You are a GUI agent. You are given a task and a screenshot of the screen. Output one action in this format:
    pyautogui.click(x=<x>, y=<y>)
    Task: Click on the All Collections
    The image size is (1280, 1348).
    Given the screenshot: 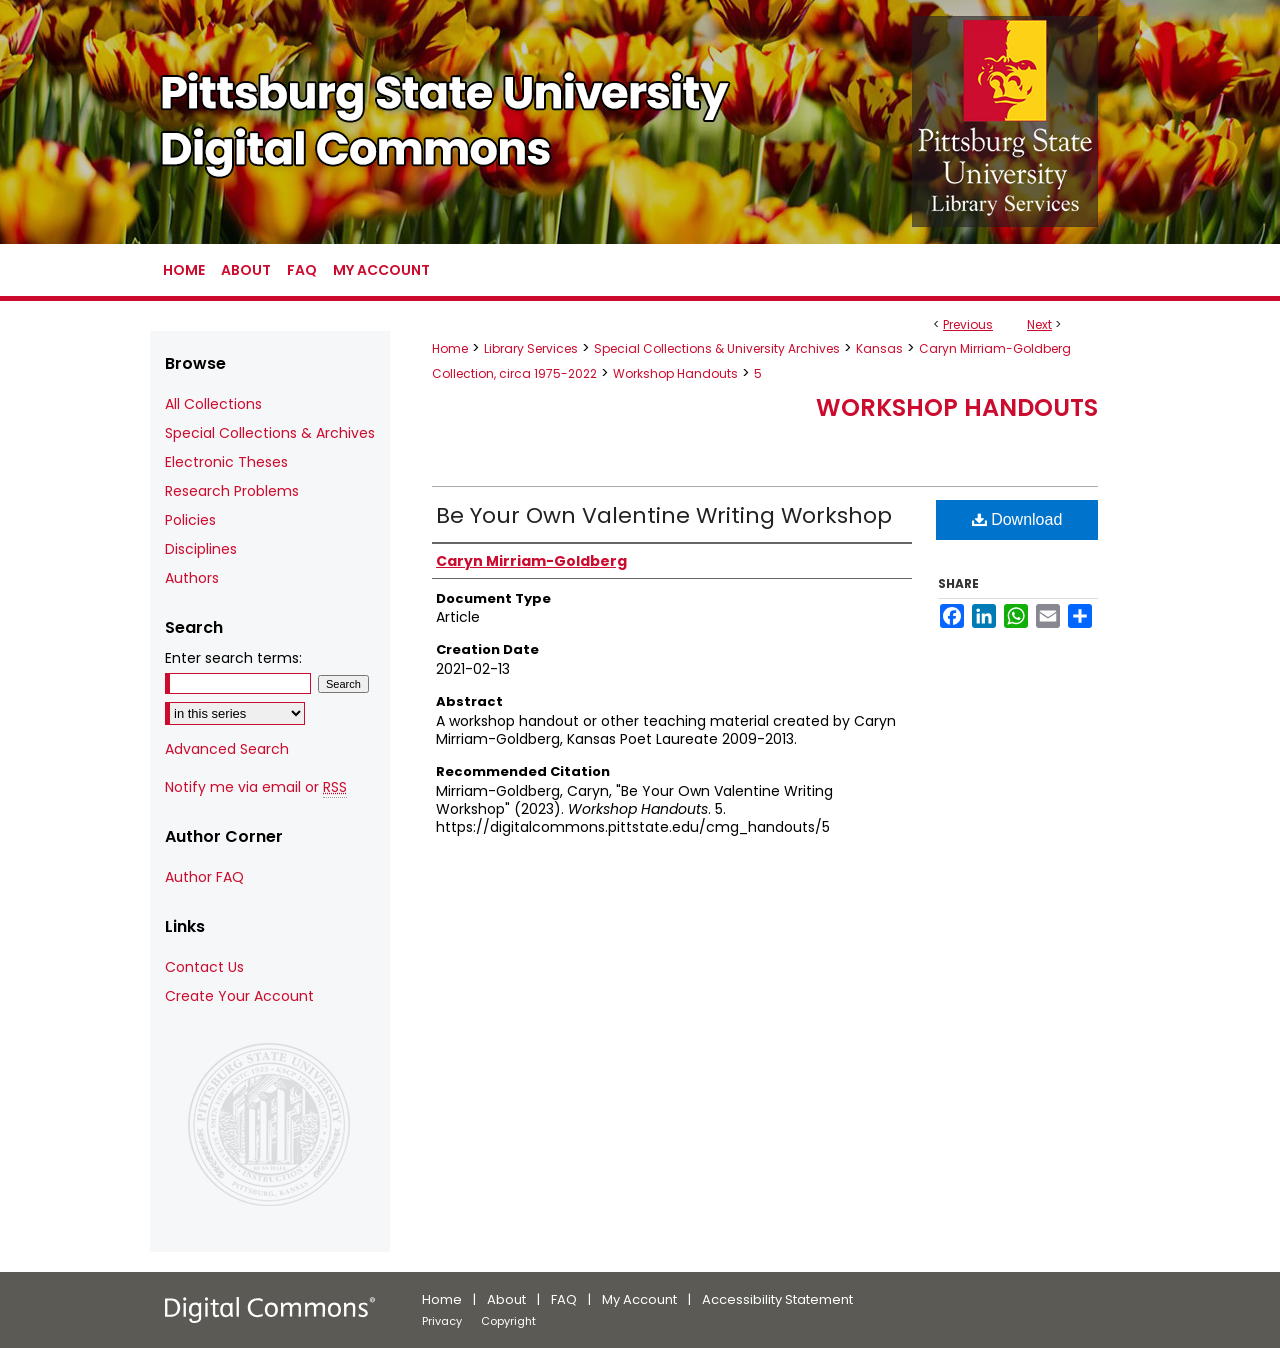 What is the action you would take?
    pyautogui.click(x=213, y=404)
    